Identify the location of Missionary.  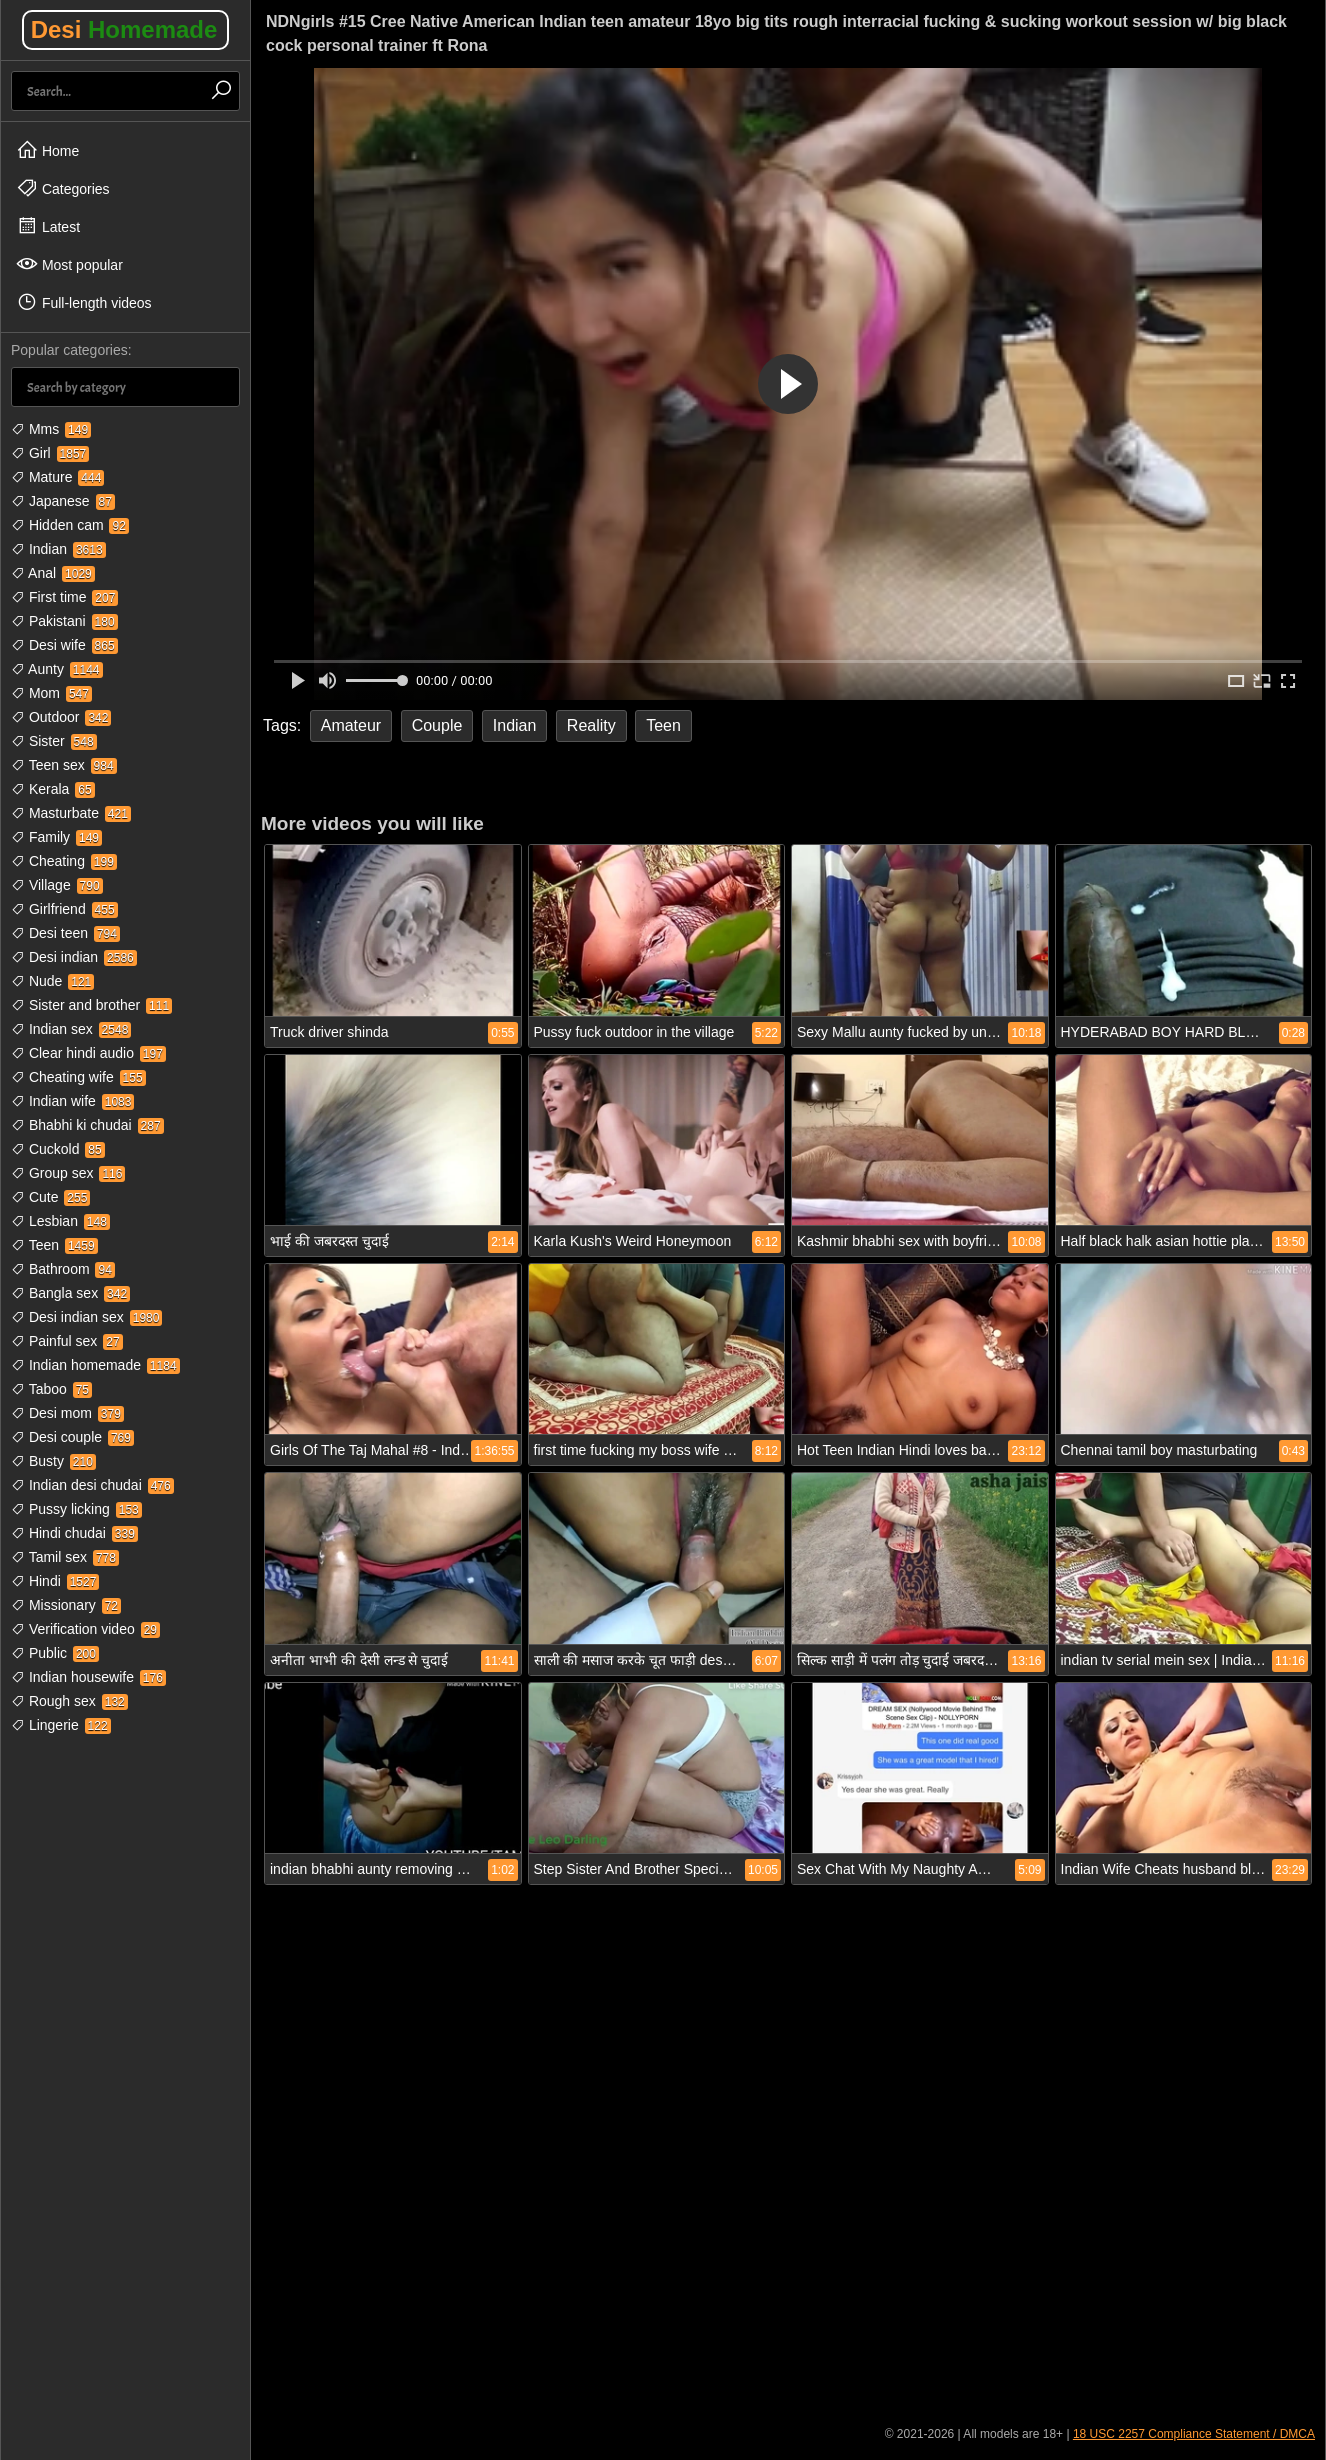
(66, 1605).